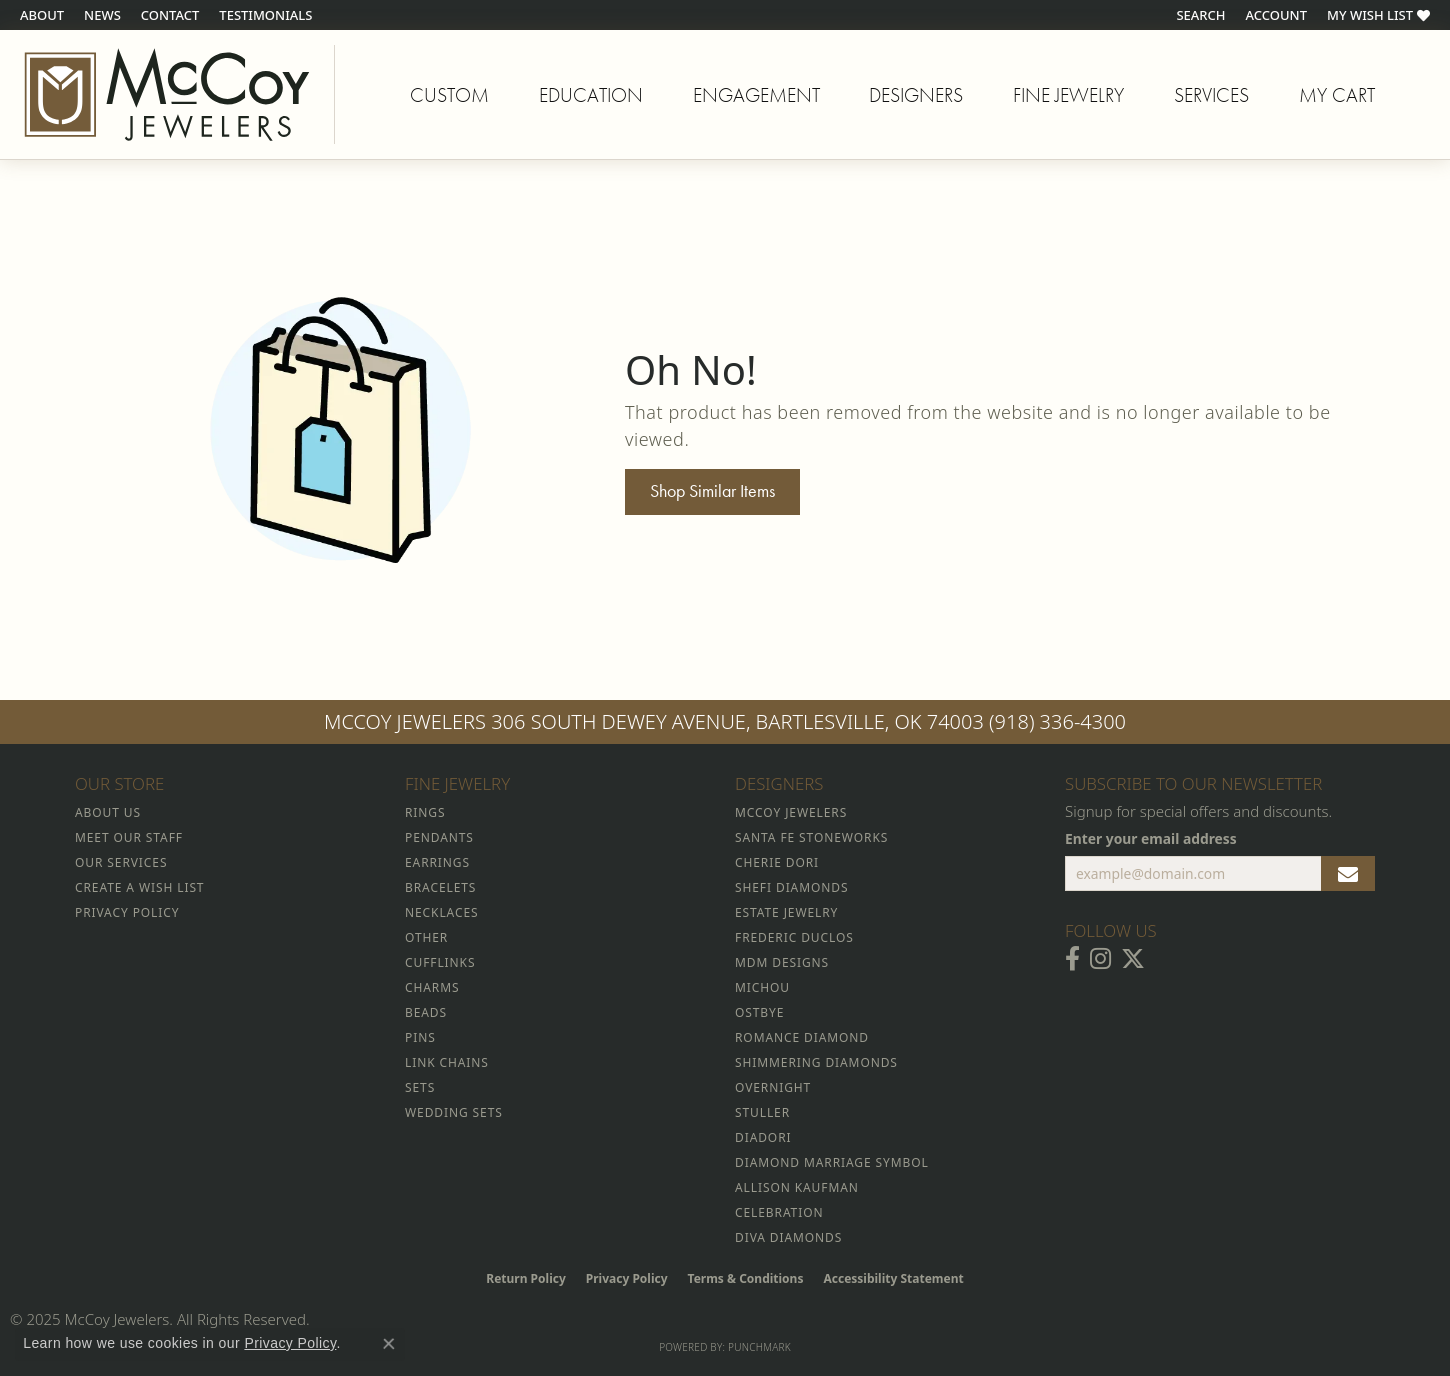 This screenshot has height=1376, width=1450. I want to click on Overnight [menuitem], so click(773, 1087).